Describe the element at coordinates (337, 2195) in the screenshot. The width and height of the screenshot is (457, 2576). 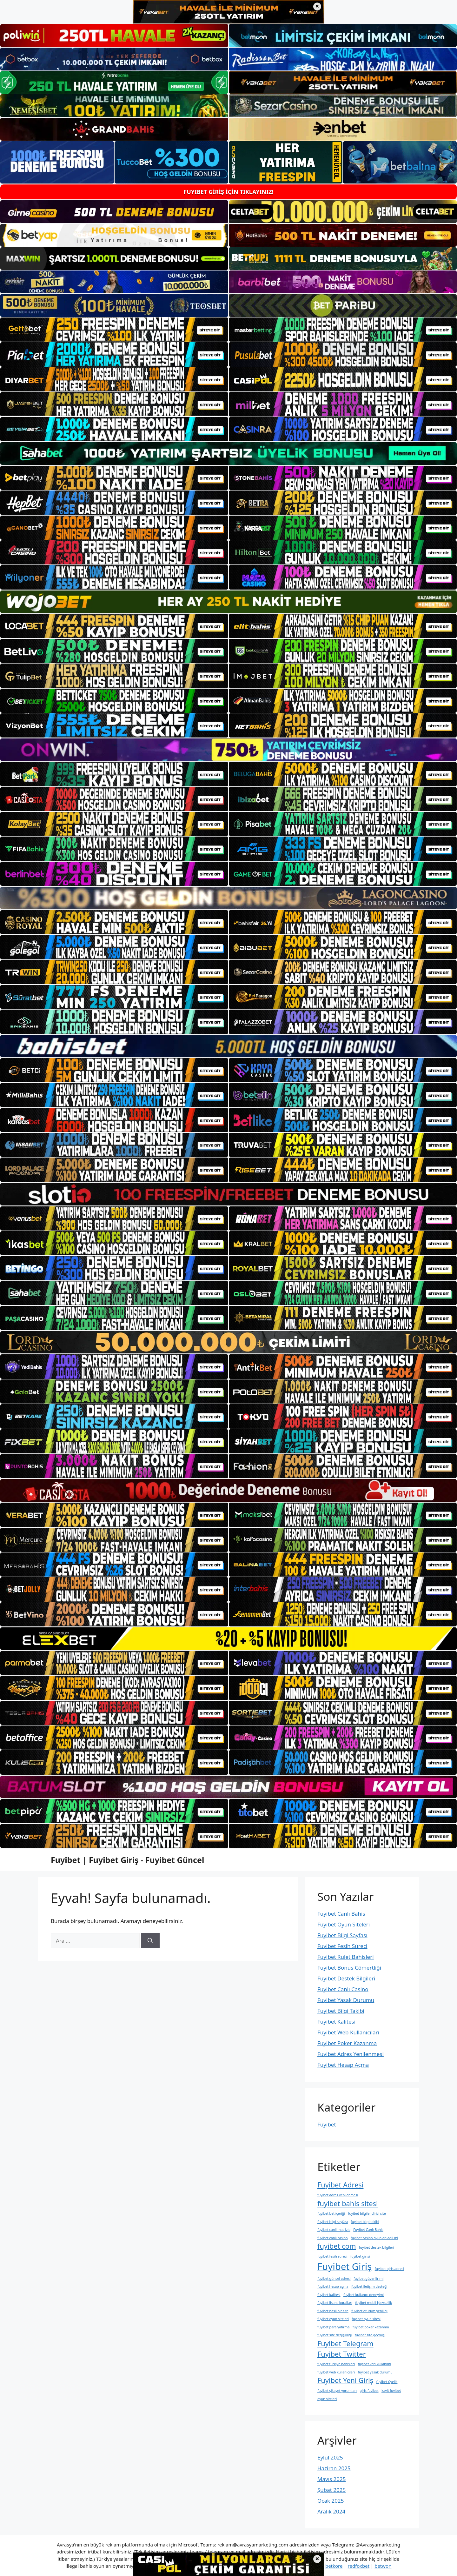
I see `fuyibet adres yenilenmesi [fuyibet adres yenilenmesi (1 öge)]` at that location.